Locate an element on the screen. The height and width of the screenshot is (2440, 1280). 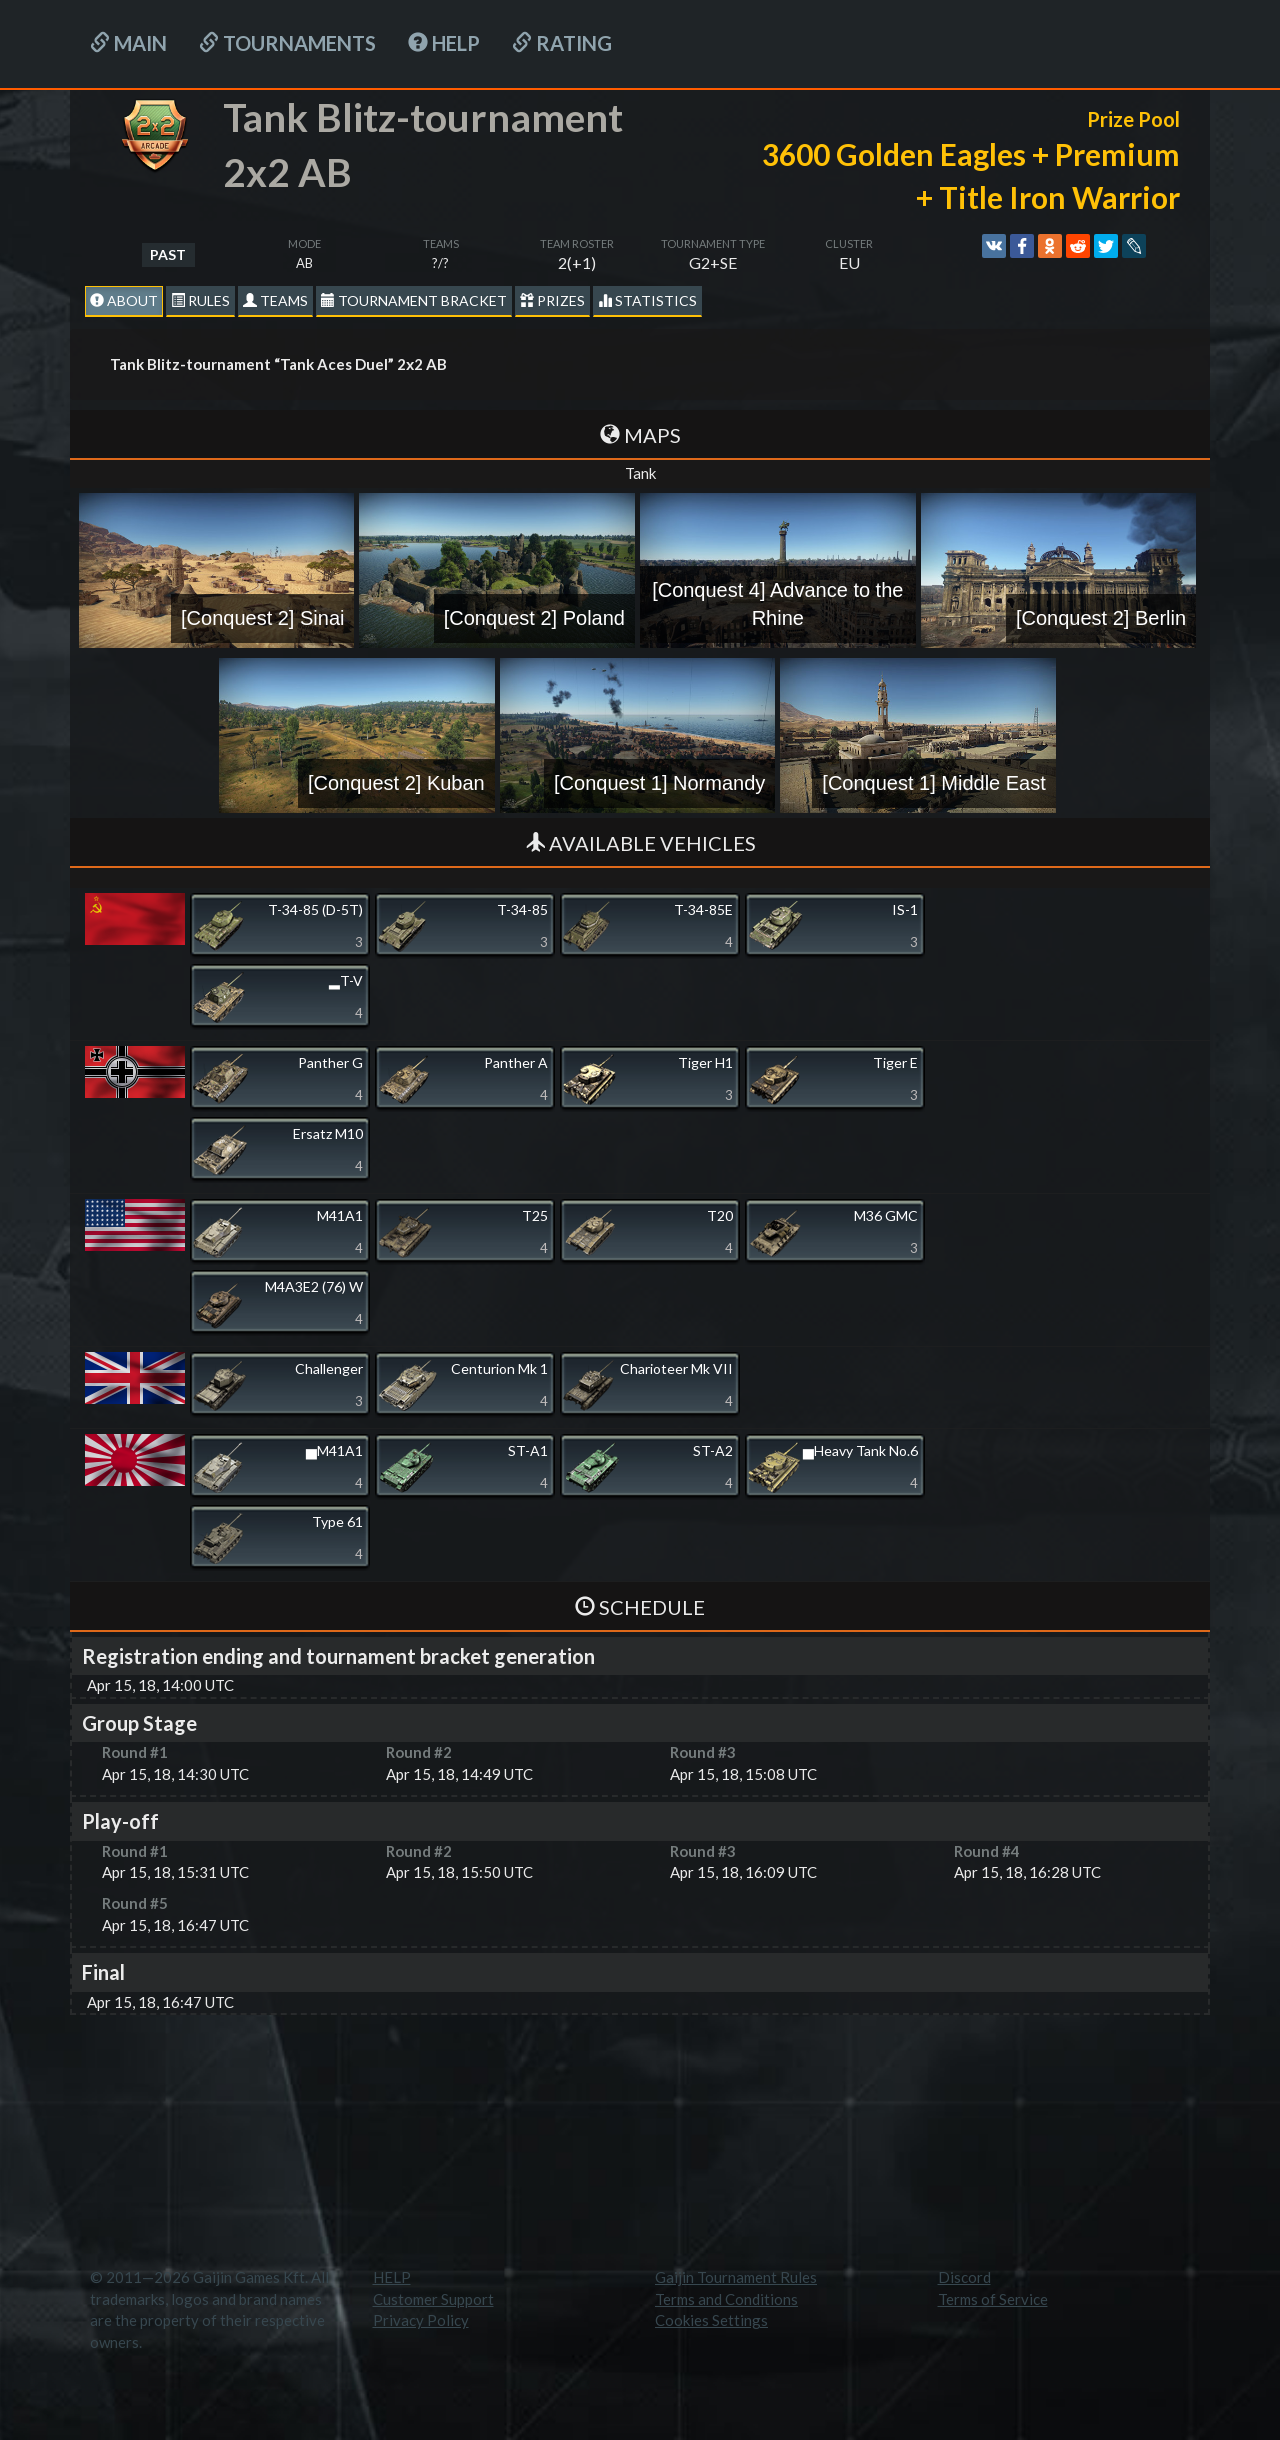
statistics is located at coordinates (647, 300).